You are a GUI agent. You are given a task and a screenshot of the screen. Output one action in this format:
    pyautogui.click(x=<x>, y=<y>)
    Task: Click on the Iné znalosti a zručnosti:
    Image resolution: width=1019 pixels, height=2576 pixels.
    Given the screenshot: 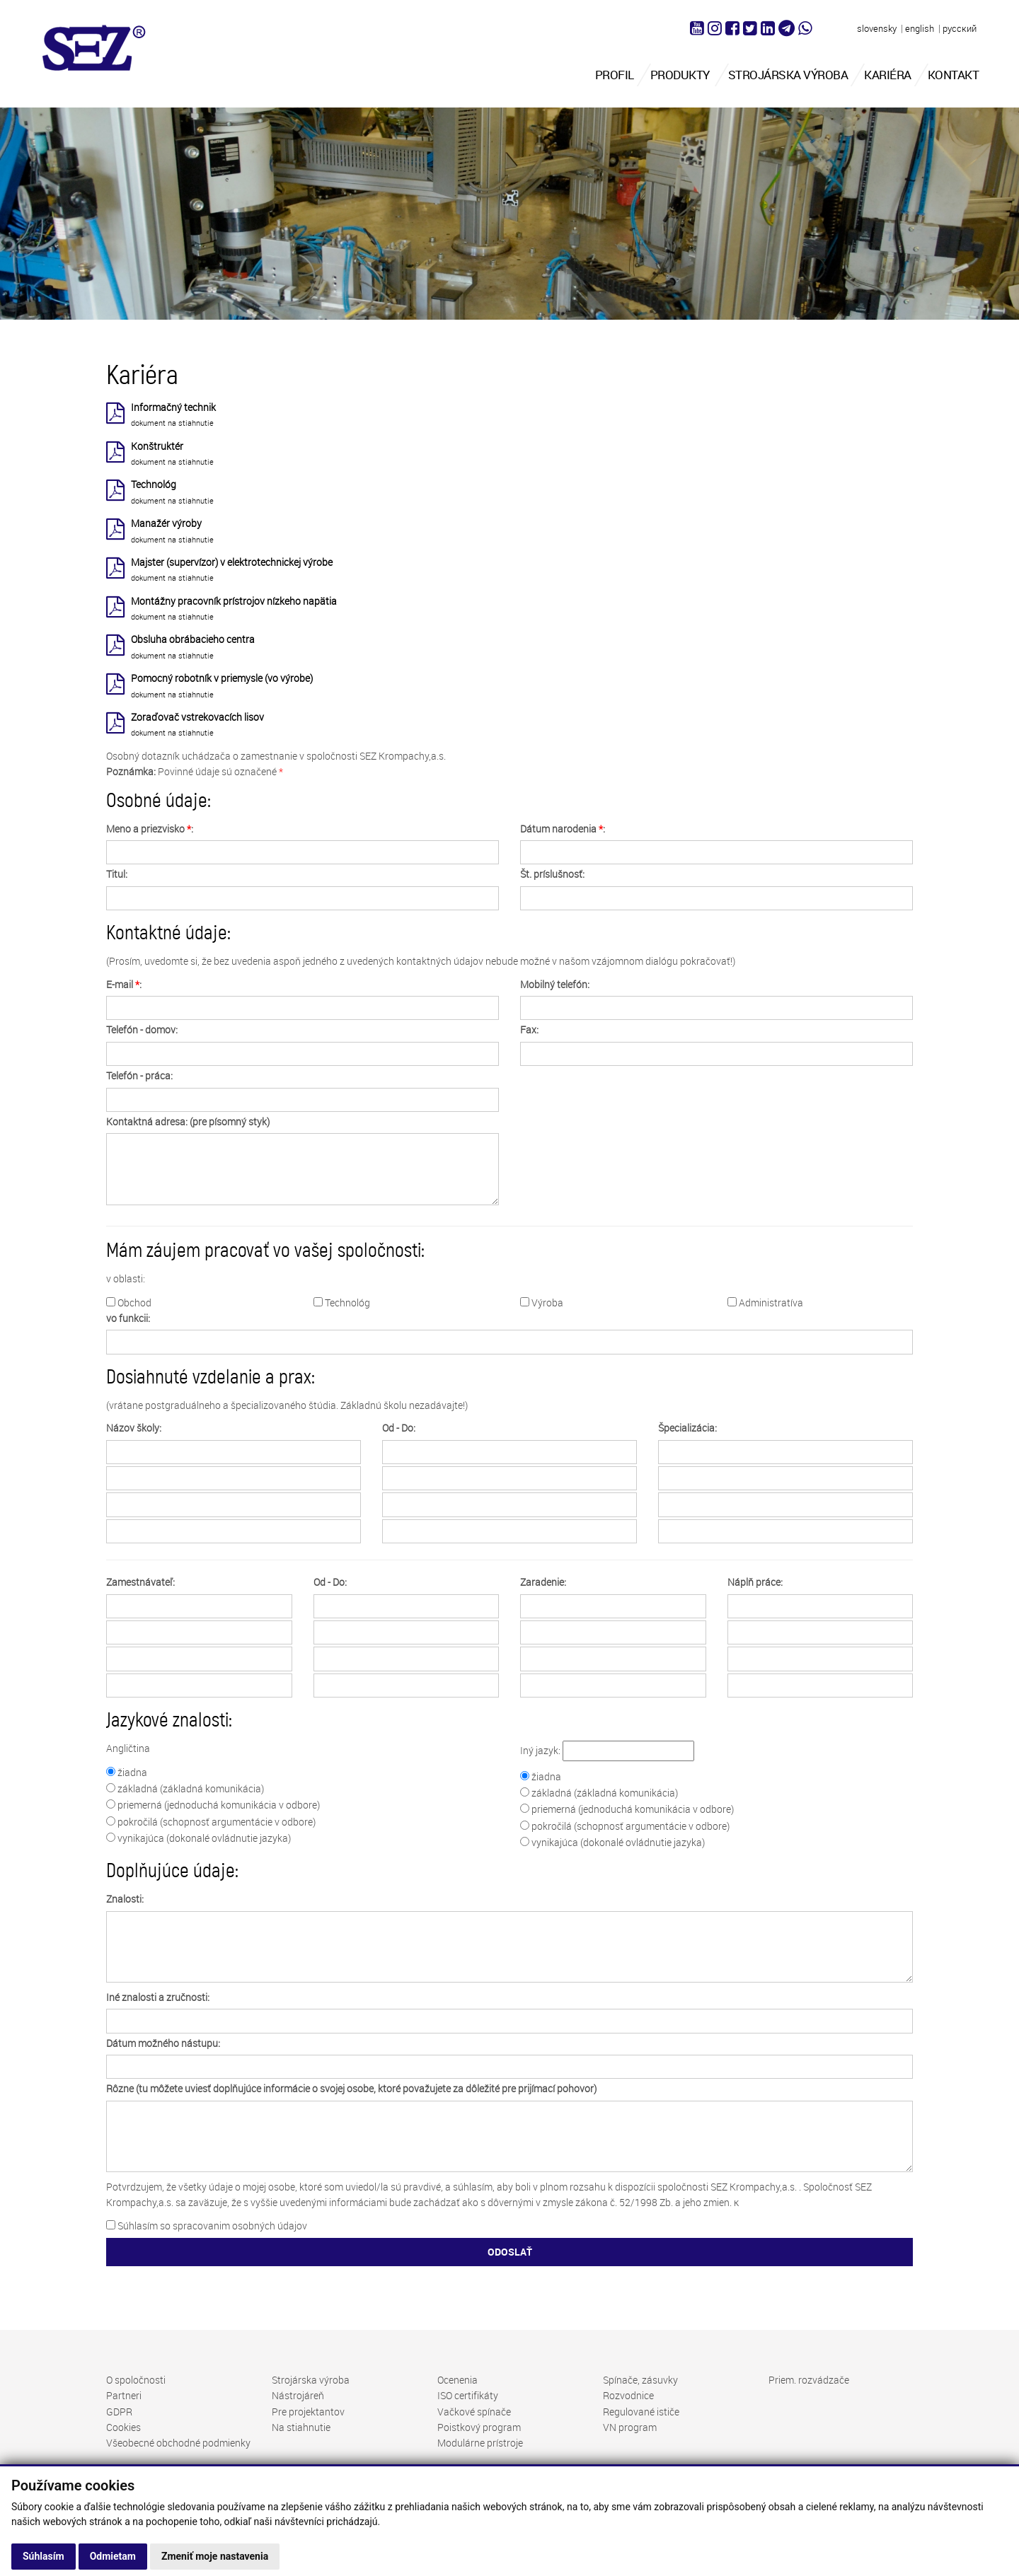 What is the action you would take?
    pyautogui.click(x=157, y=1997)
    